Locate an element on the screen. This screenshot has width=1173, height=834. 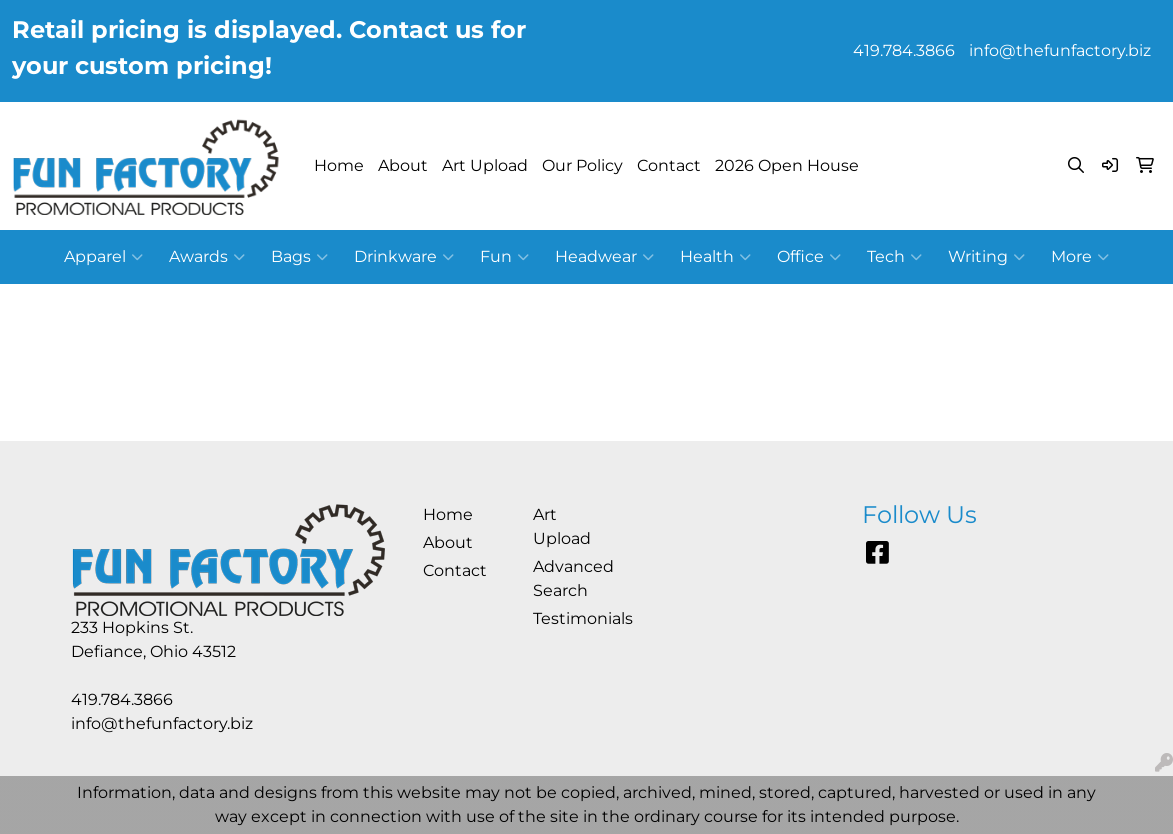
Bags is located at coordinates (299, 257).